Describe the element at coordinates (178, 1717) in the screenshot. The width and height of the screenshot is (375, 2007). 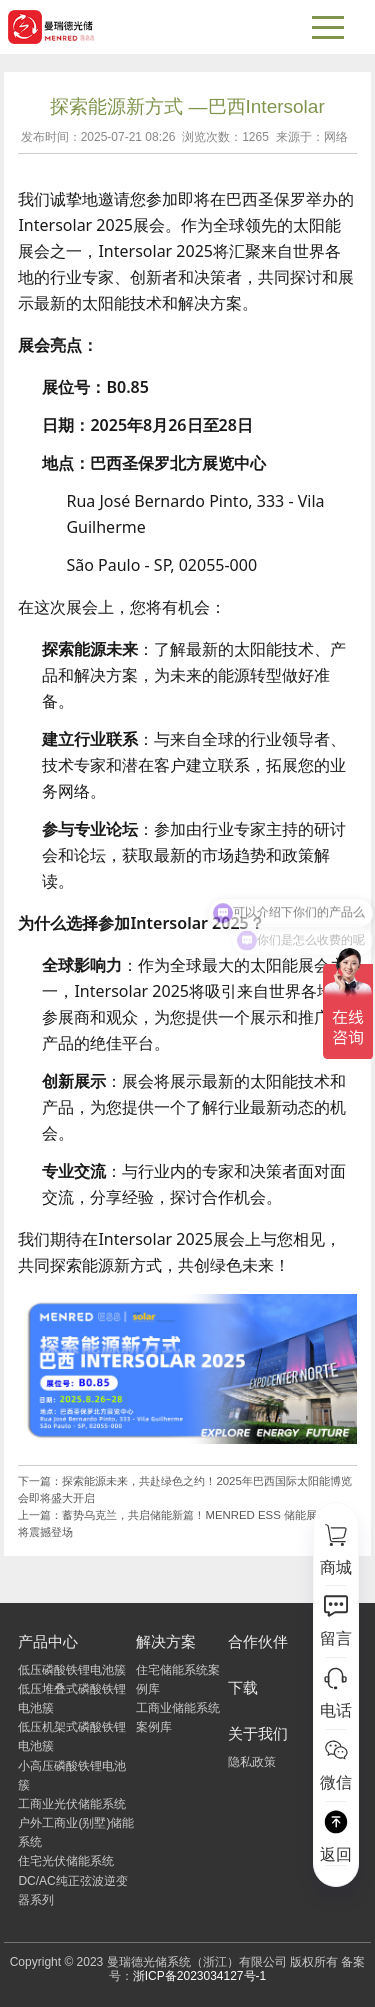
I see `工商业储能系统案例库` at that location.